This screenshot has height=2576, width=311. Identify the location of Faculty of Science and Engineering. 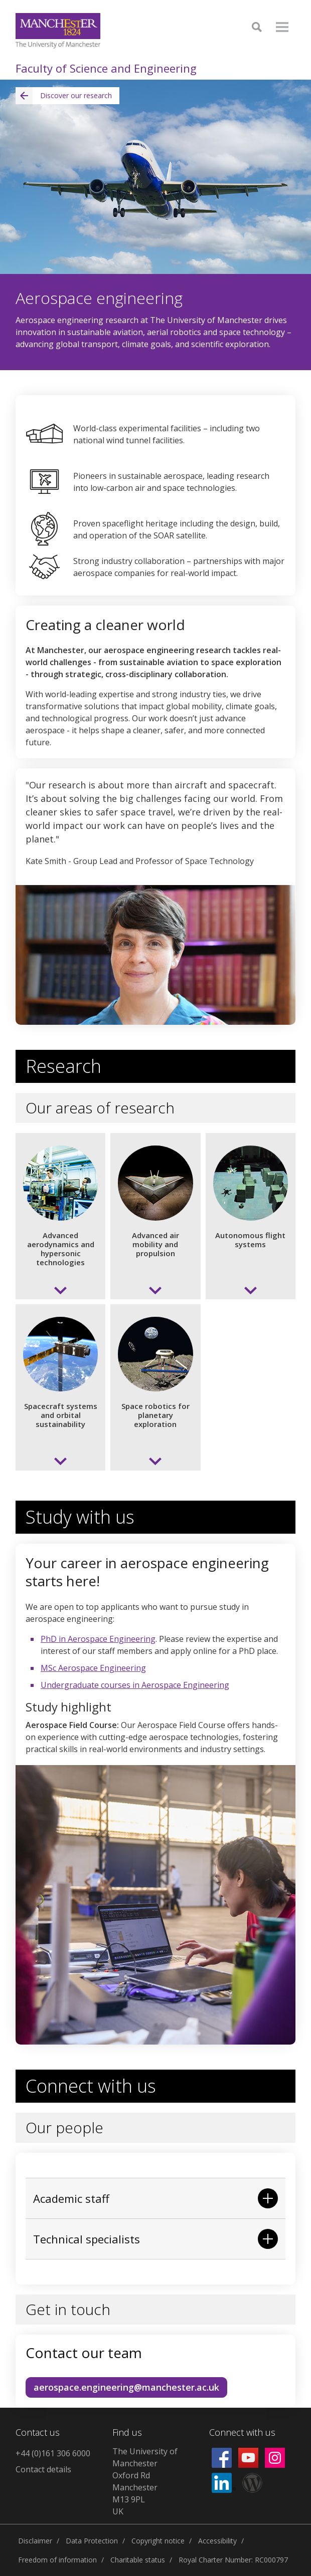
(106, 68).